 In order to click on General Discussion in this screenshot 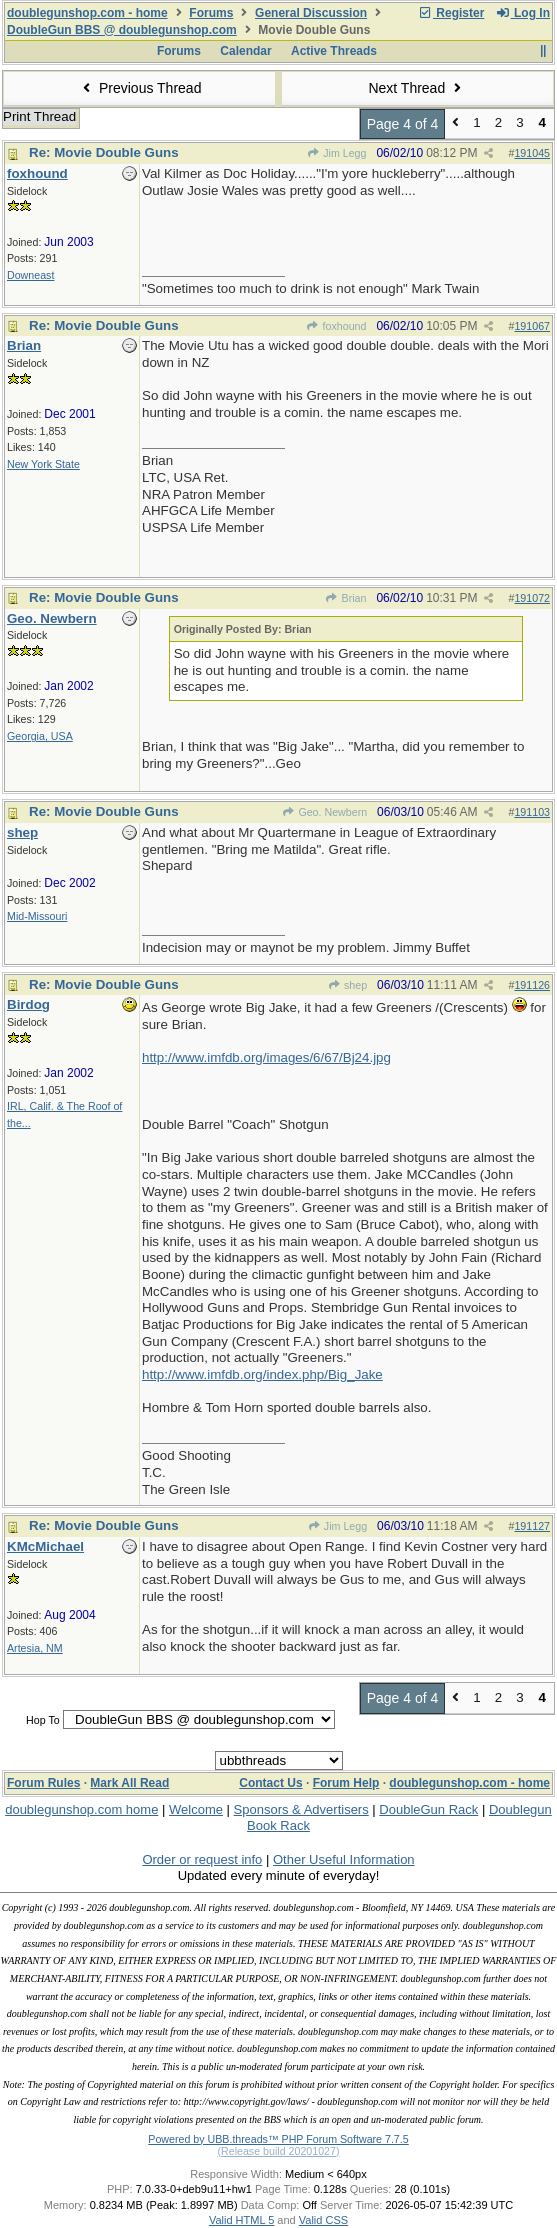, I will do `click(311, 13)`.